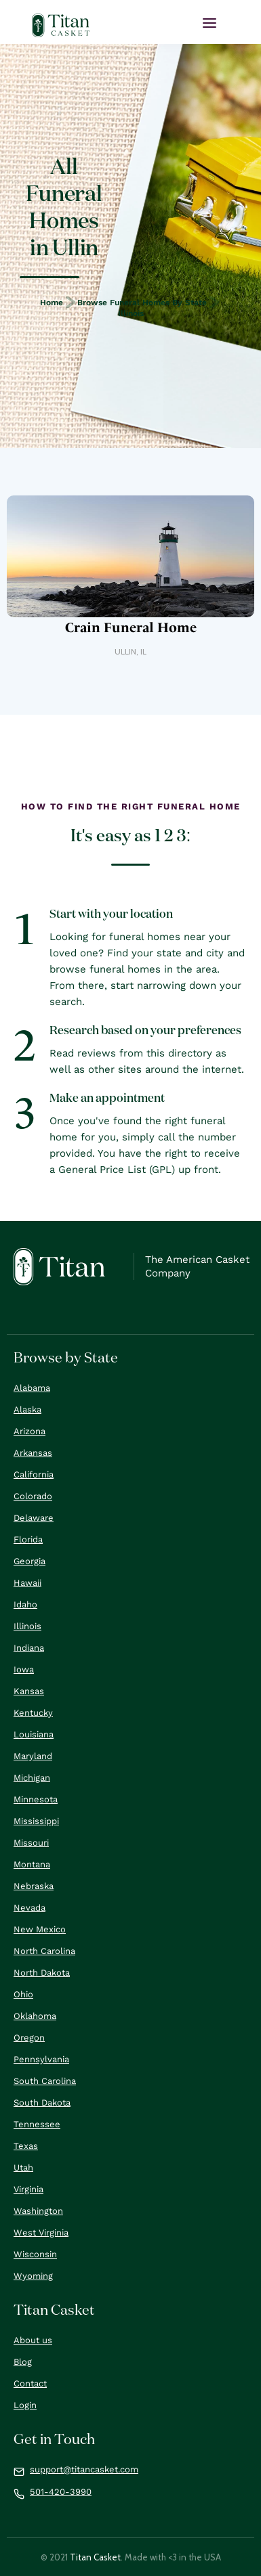  Describe the element at coordinates (37, 2124) in the screenshot. I see `Tennessee` at that location.